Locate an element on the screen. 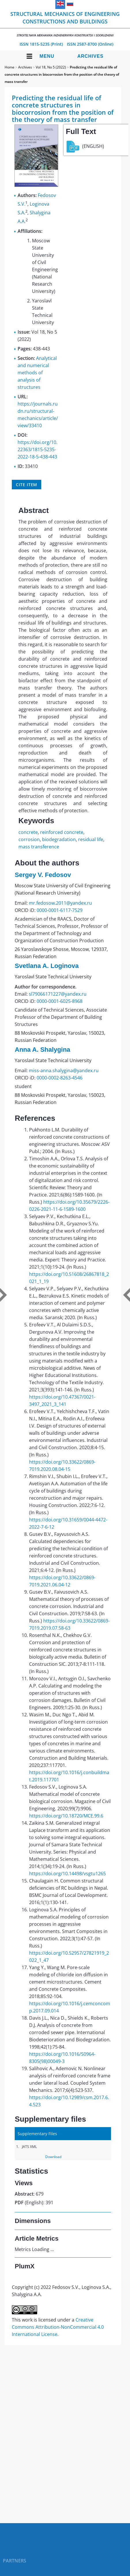 This screenshot has width=130, height=2576. concrete is located at coordinates (28, 832).